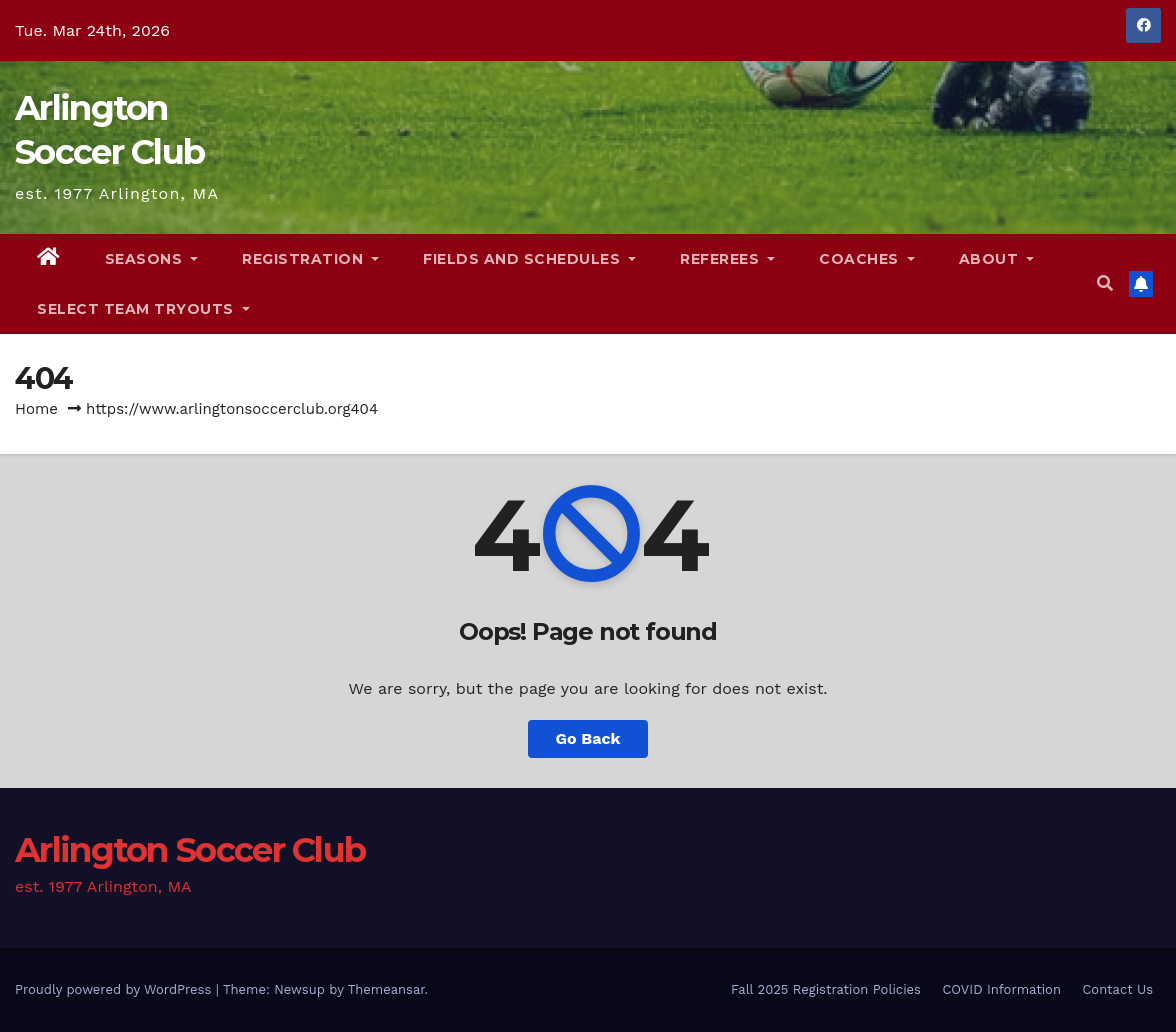 The width and height of the screenshot is (1176, 1032). What do you see at coordinates (386, 989) in the screenshot?
I see `Themeansar` at bounding box center [386, 989].